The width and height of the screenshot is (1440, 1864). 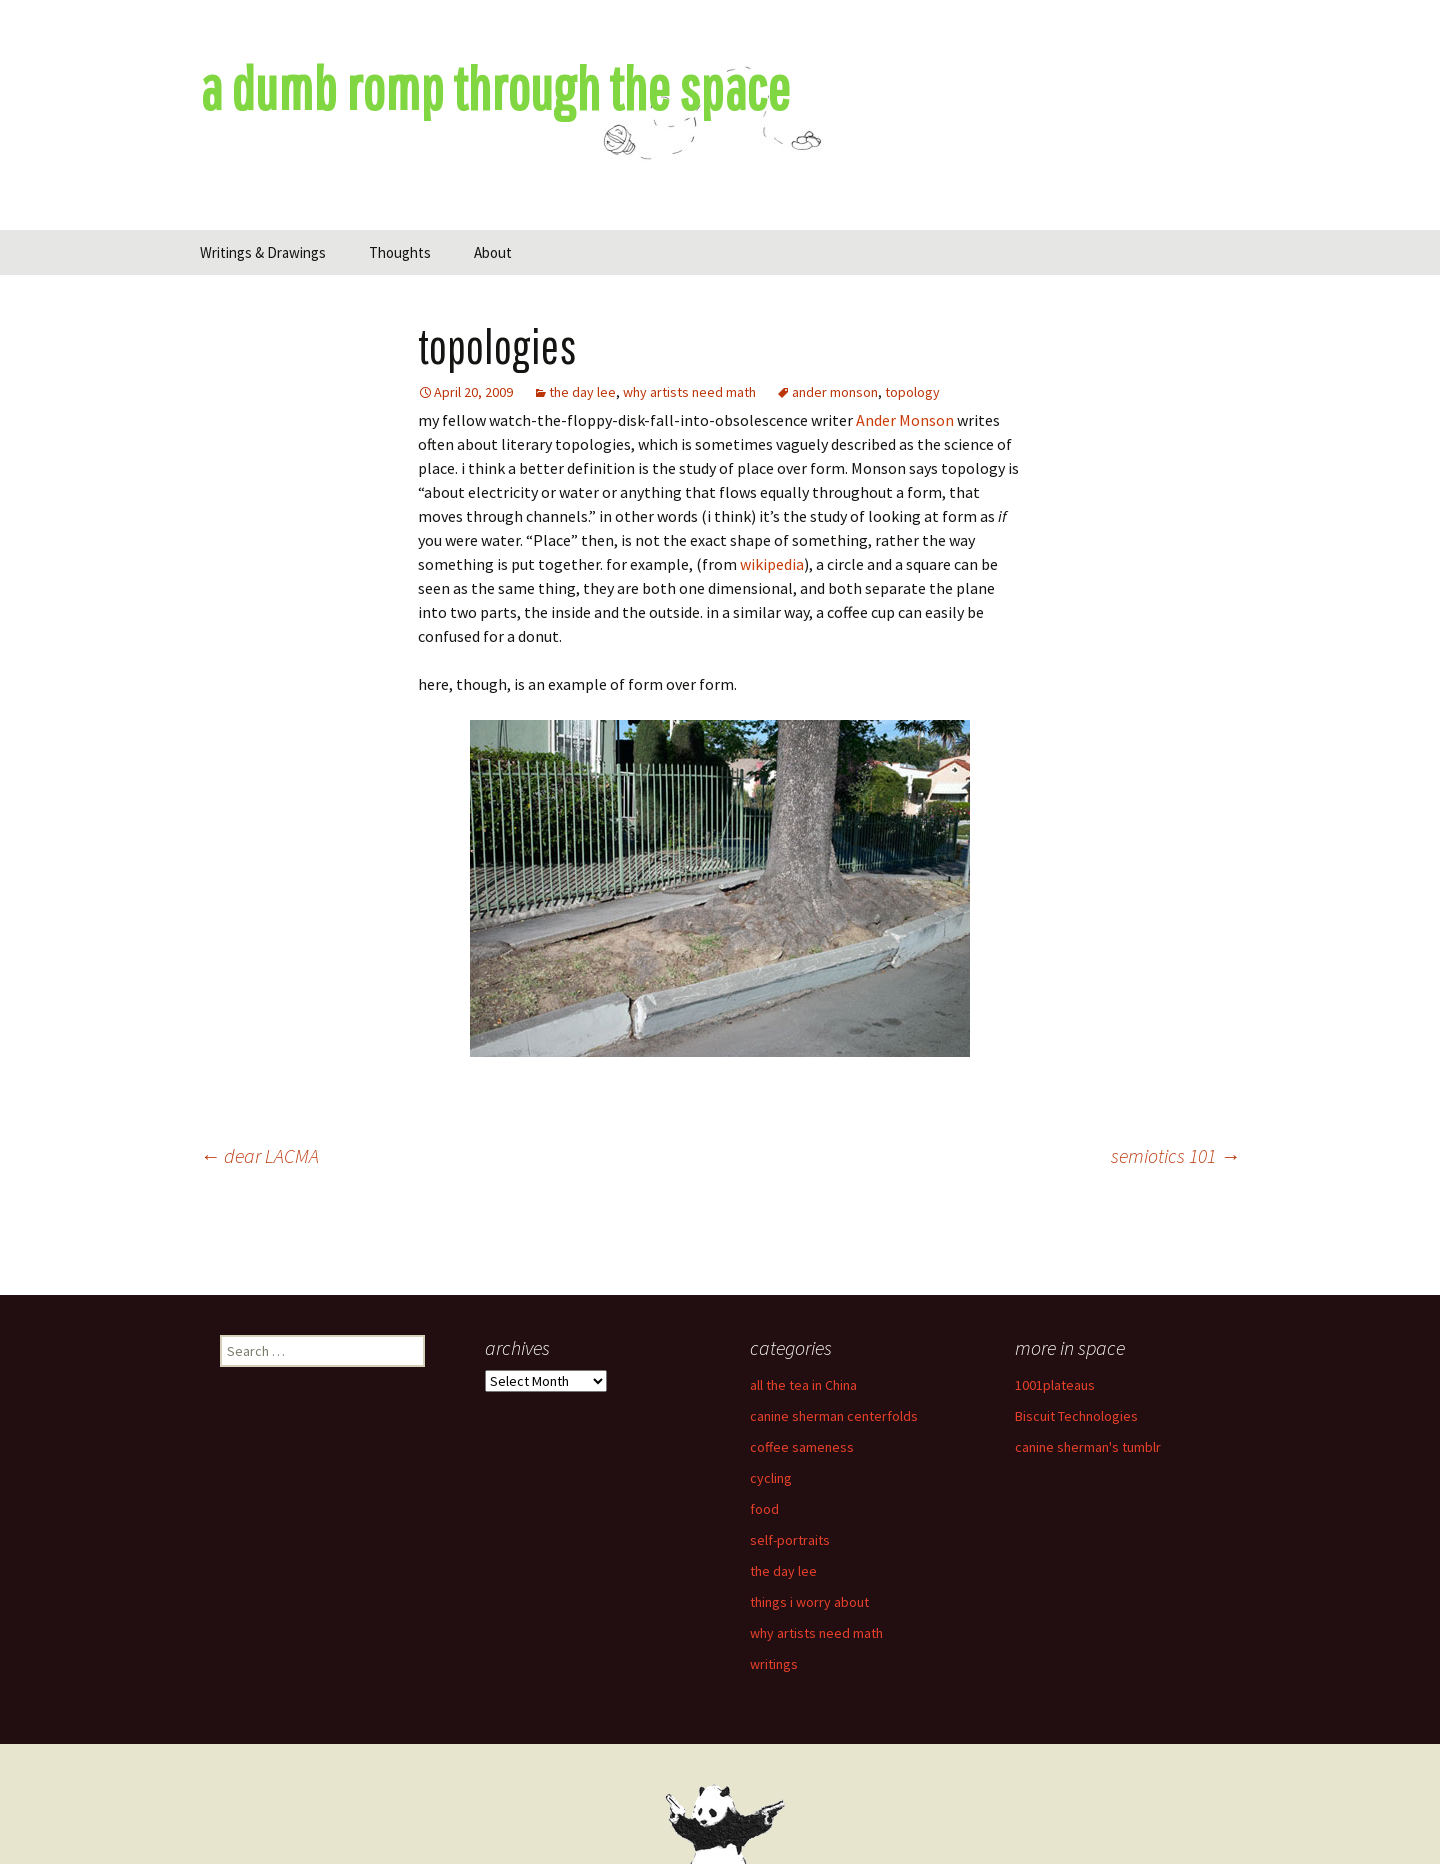 What do you see at coordinates (905, 420) in the screenshot?
I see `Ander Monson` at bounding box center [905, 420].